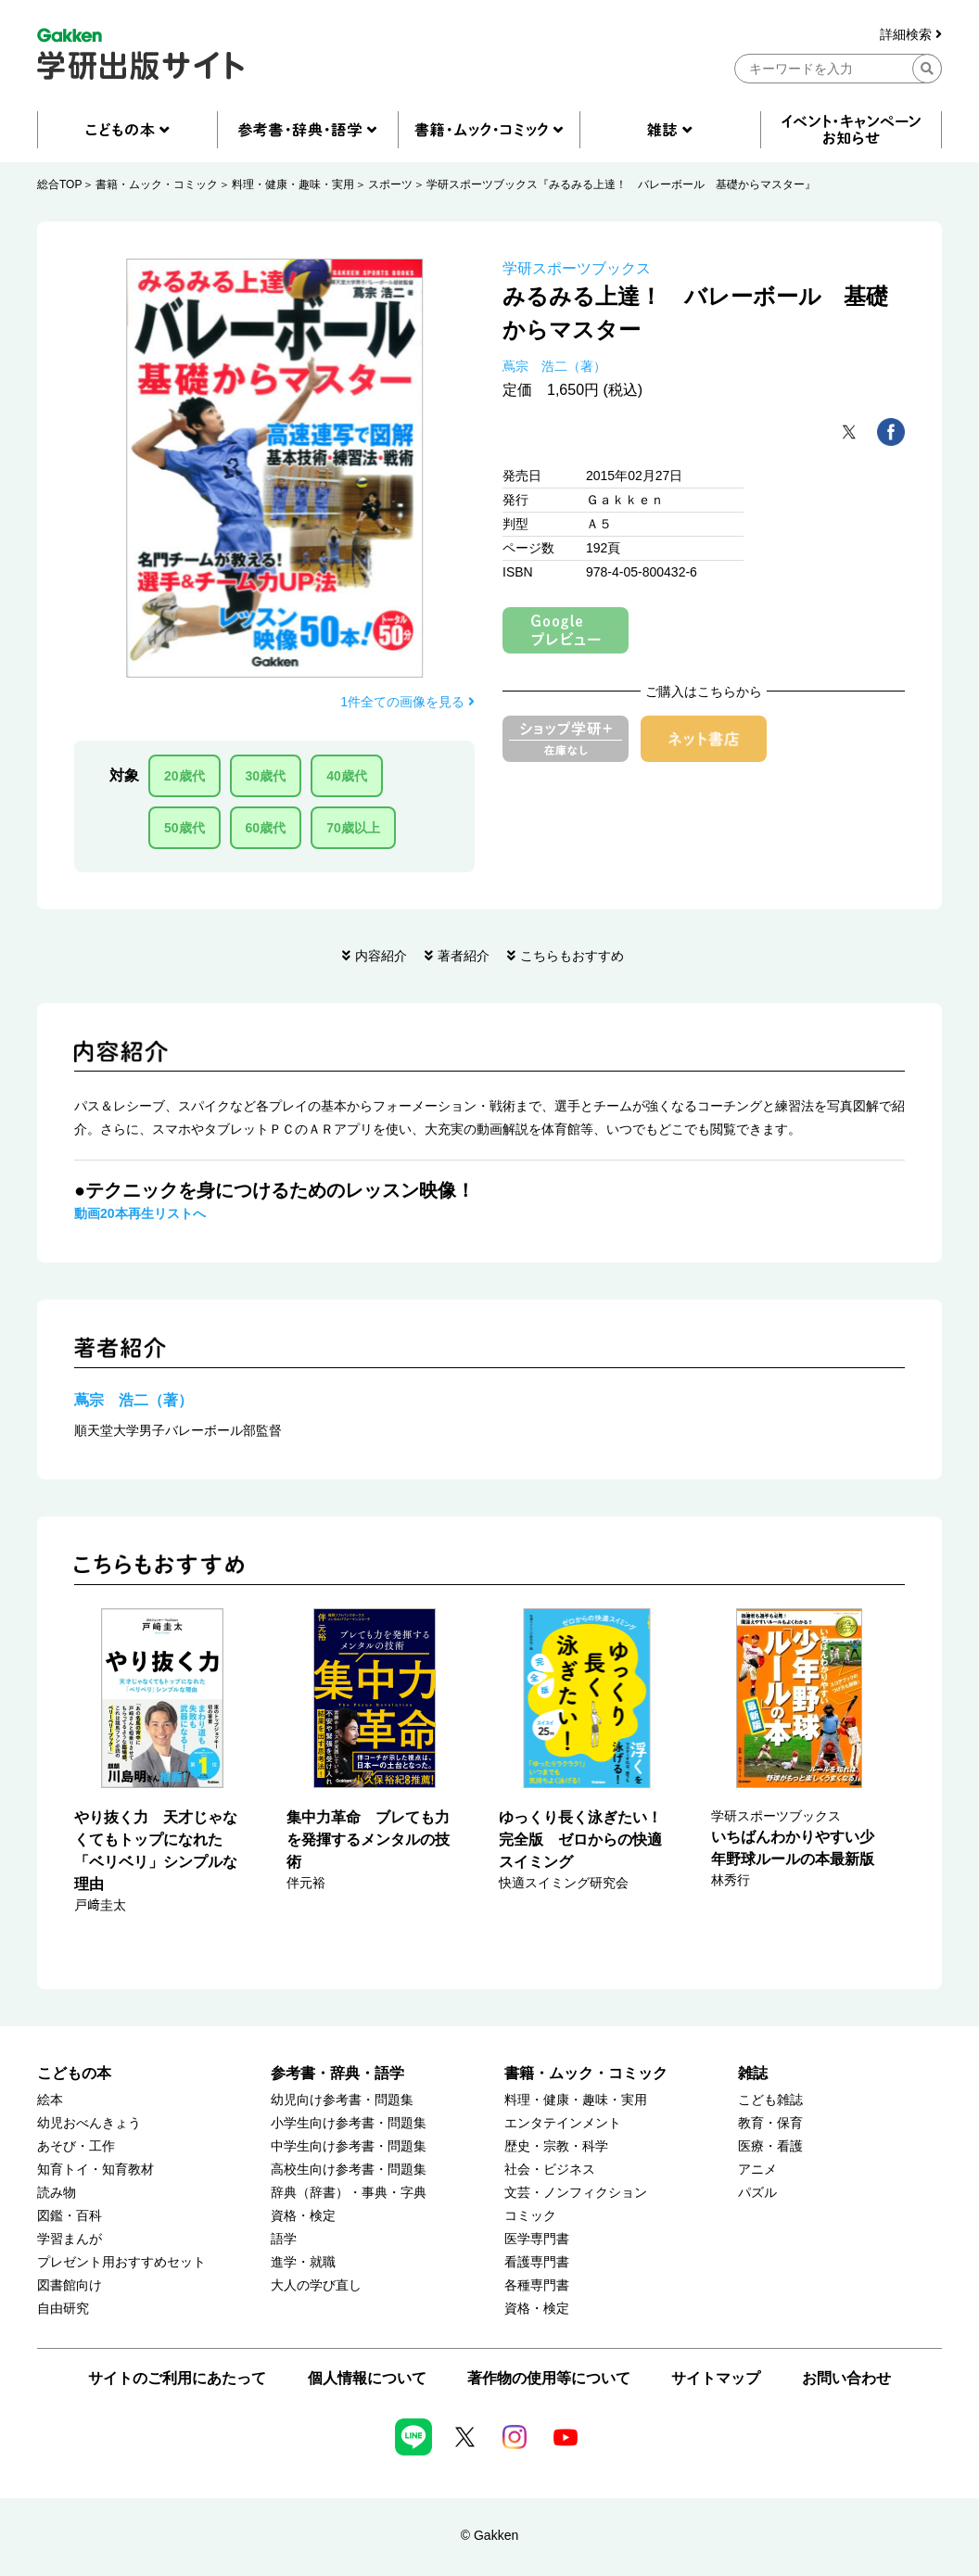 The image size is (979, 2576). Describe the element at coordinates (530, 2216) in the screenshot. I see `コミック` at that location.